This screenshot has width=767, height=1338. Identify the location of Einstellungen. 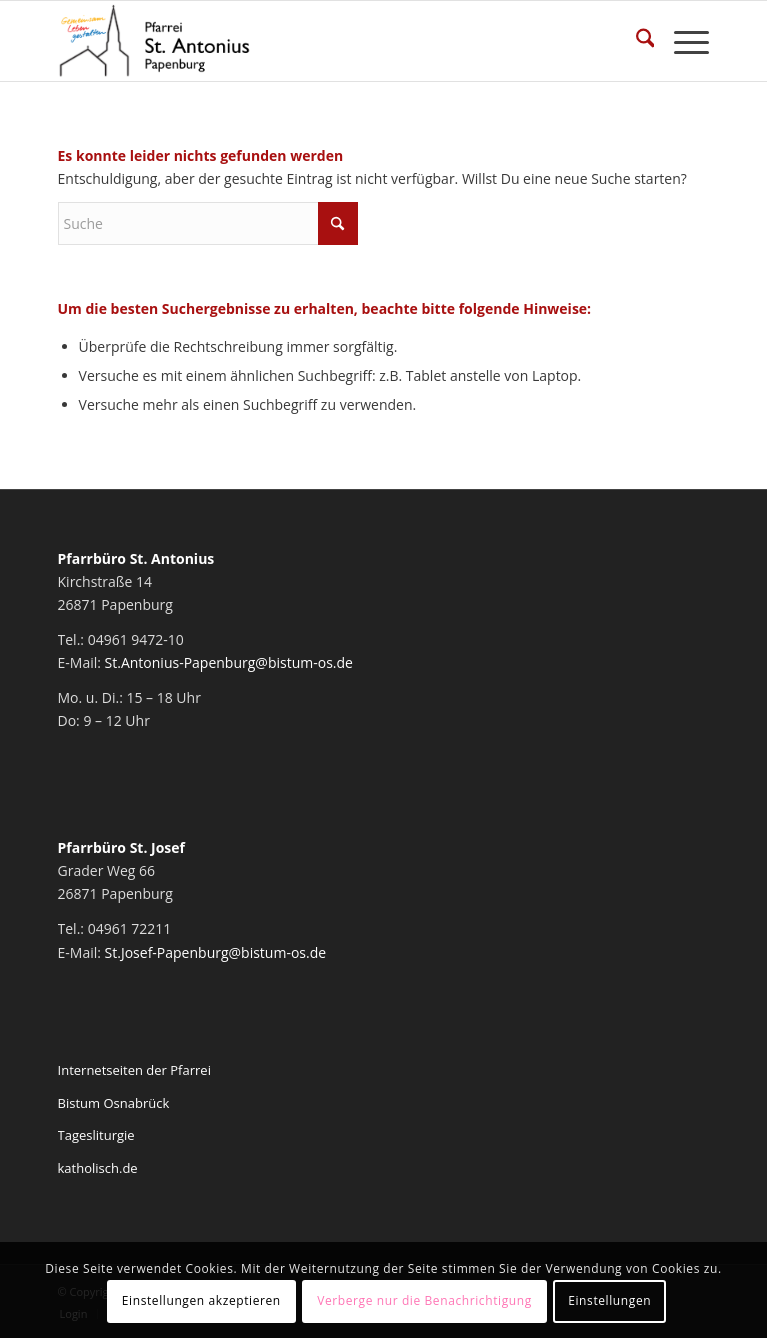
(609, 1300).